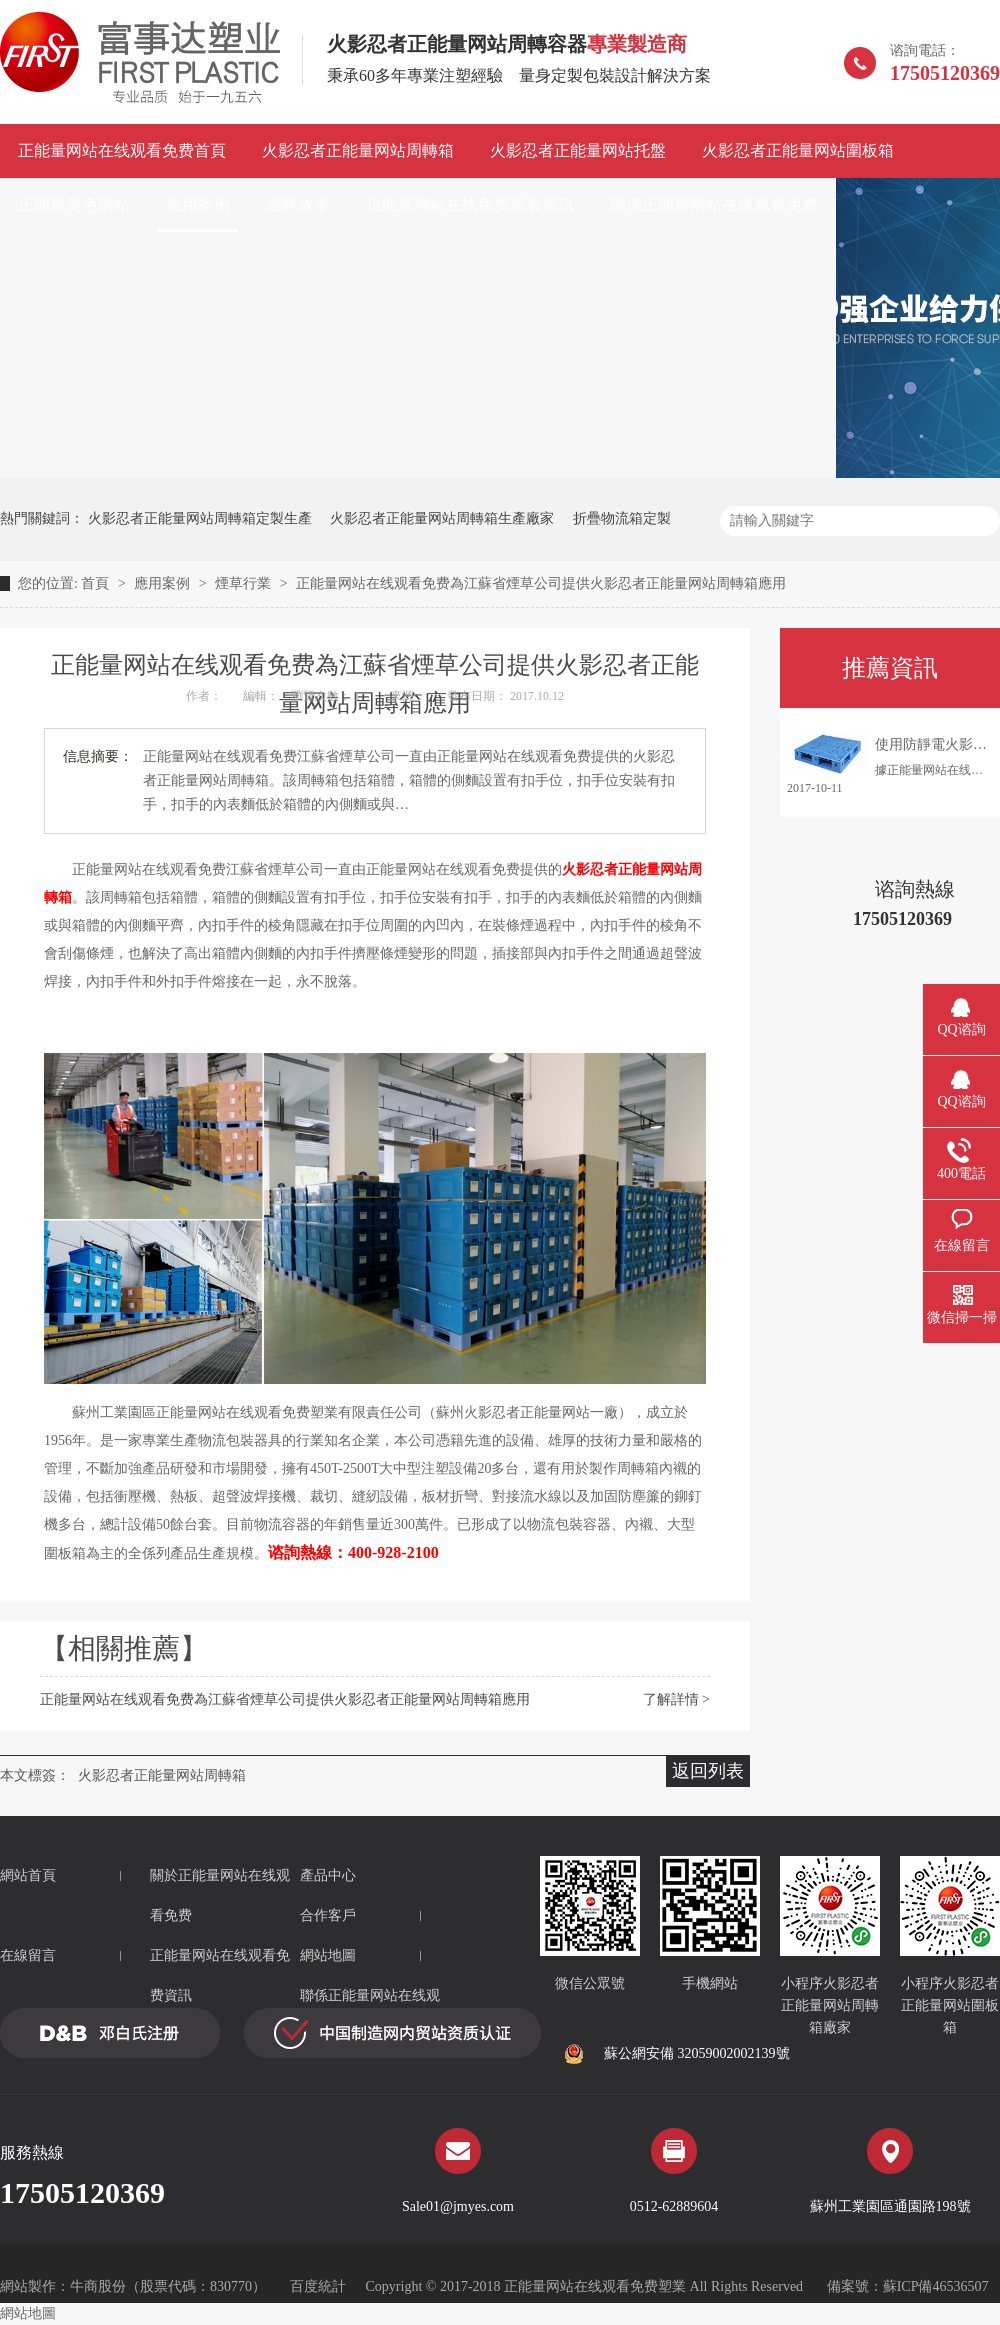 The height and width of the screenshot is (2325, 1000). What do you see at coordinates (470, 204) in the screenshot?
I see `正能量网站在线免费观看資訊` at bounding box center [470, 204].